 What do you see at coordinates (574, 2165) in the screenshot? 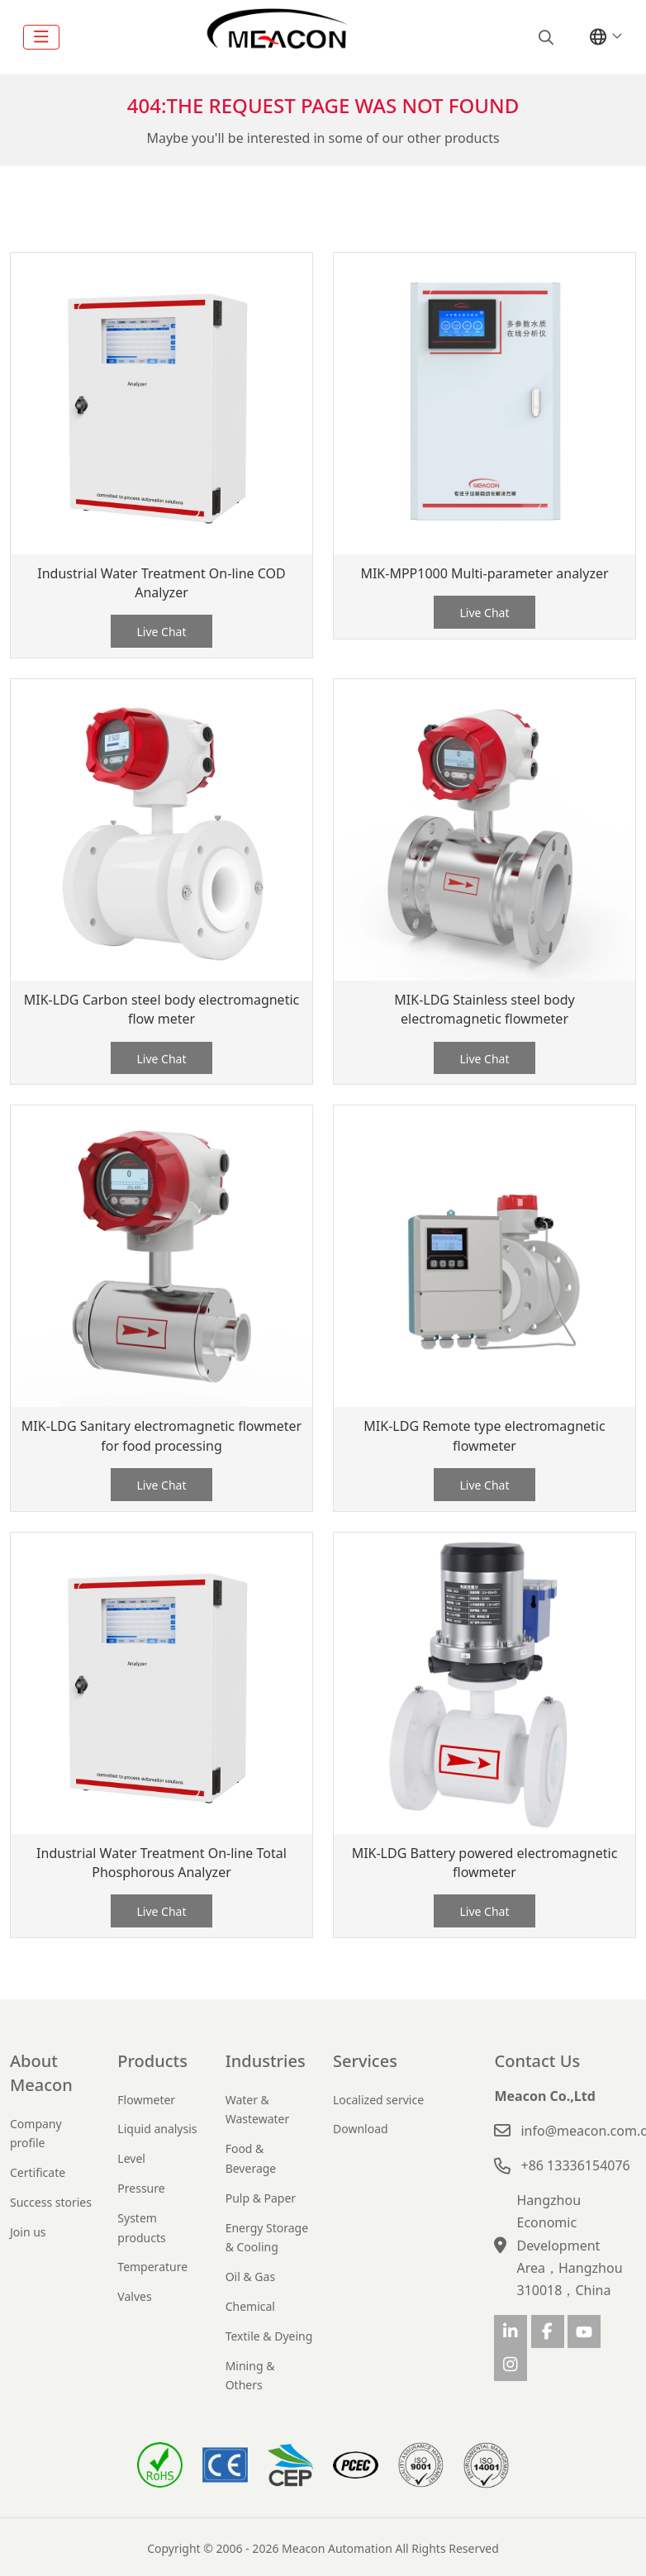
I see `+86 13336154076` at bounding box center [574, 2165].